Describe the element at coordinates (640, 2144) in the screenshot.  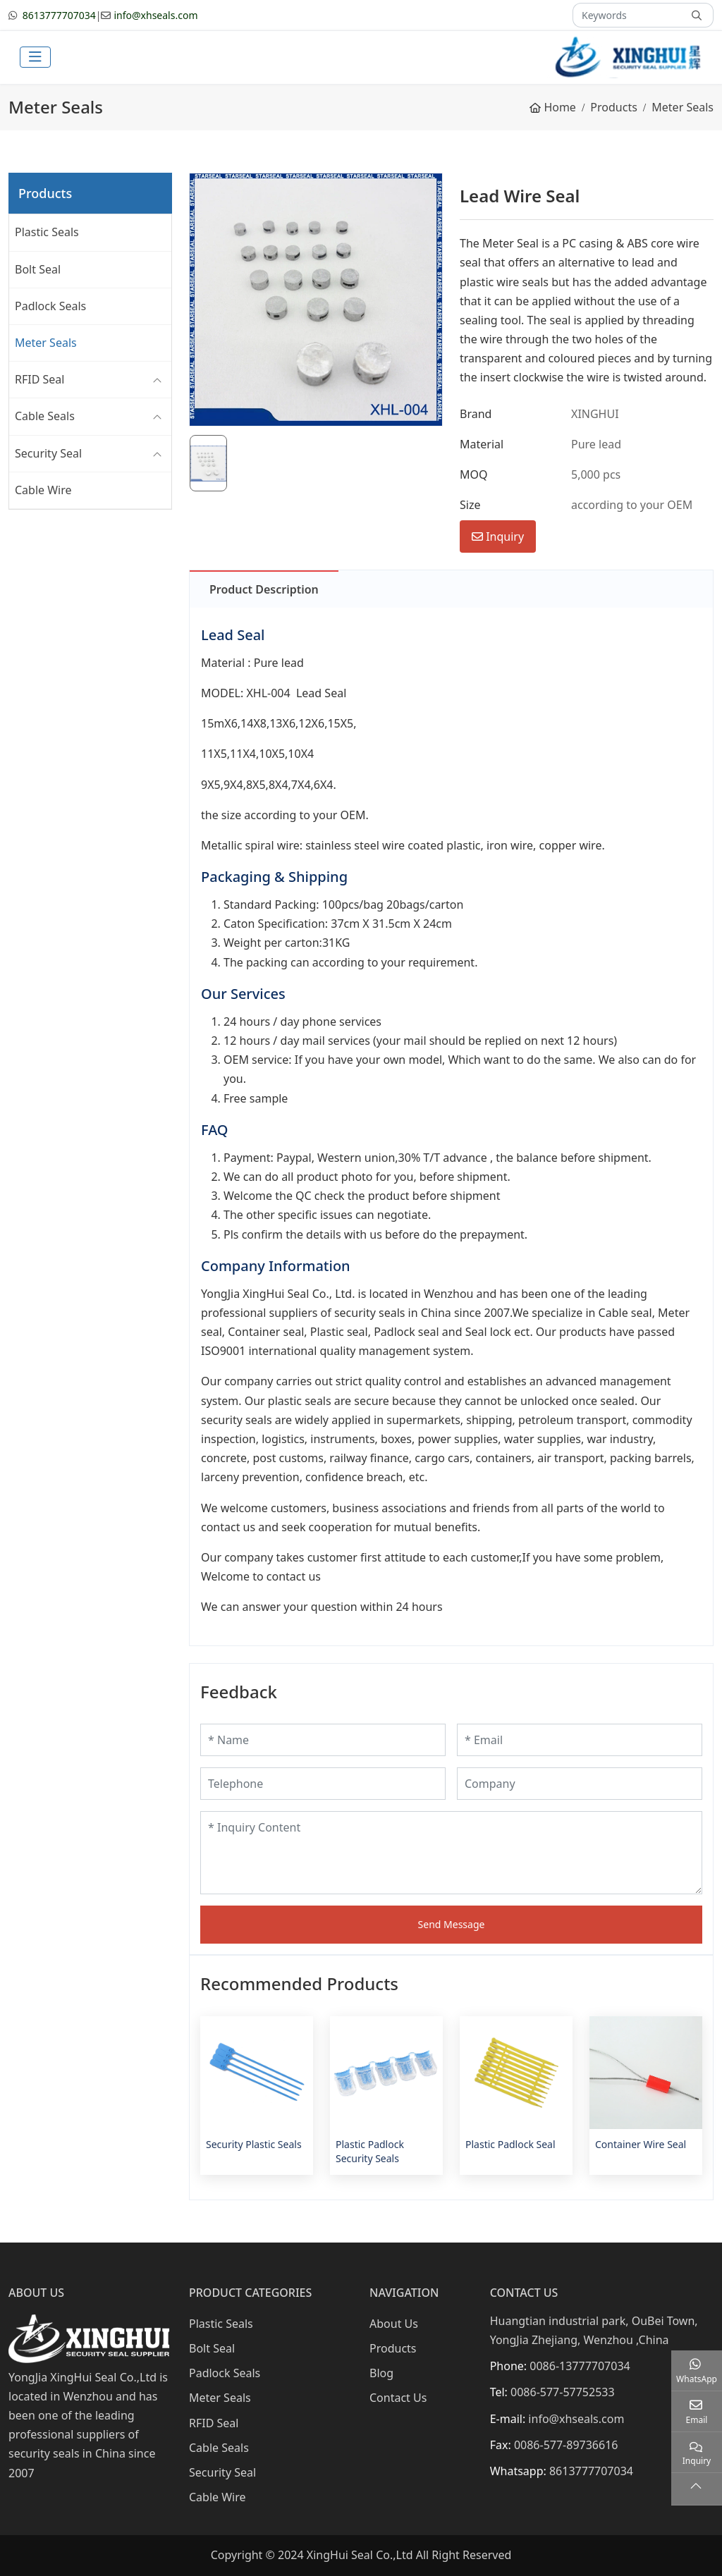
I see `Container Wire Seal` at that location.